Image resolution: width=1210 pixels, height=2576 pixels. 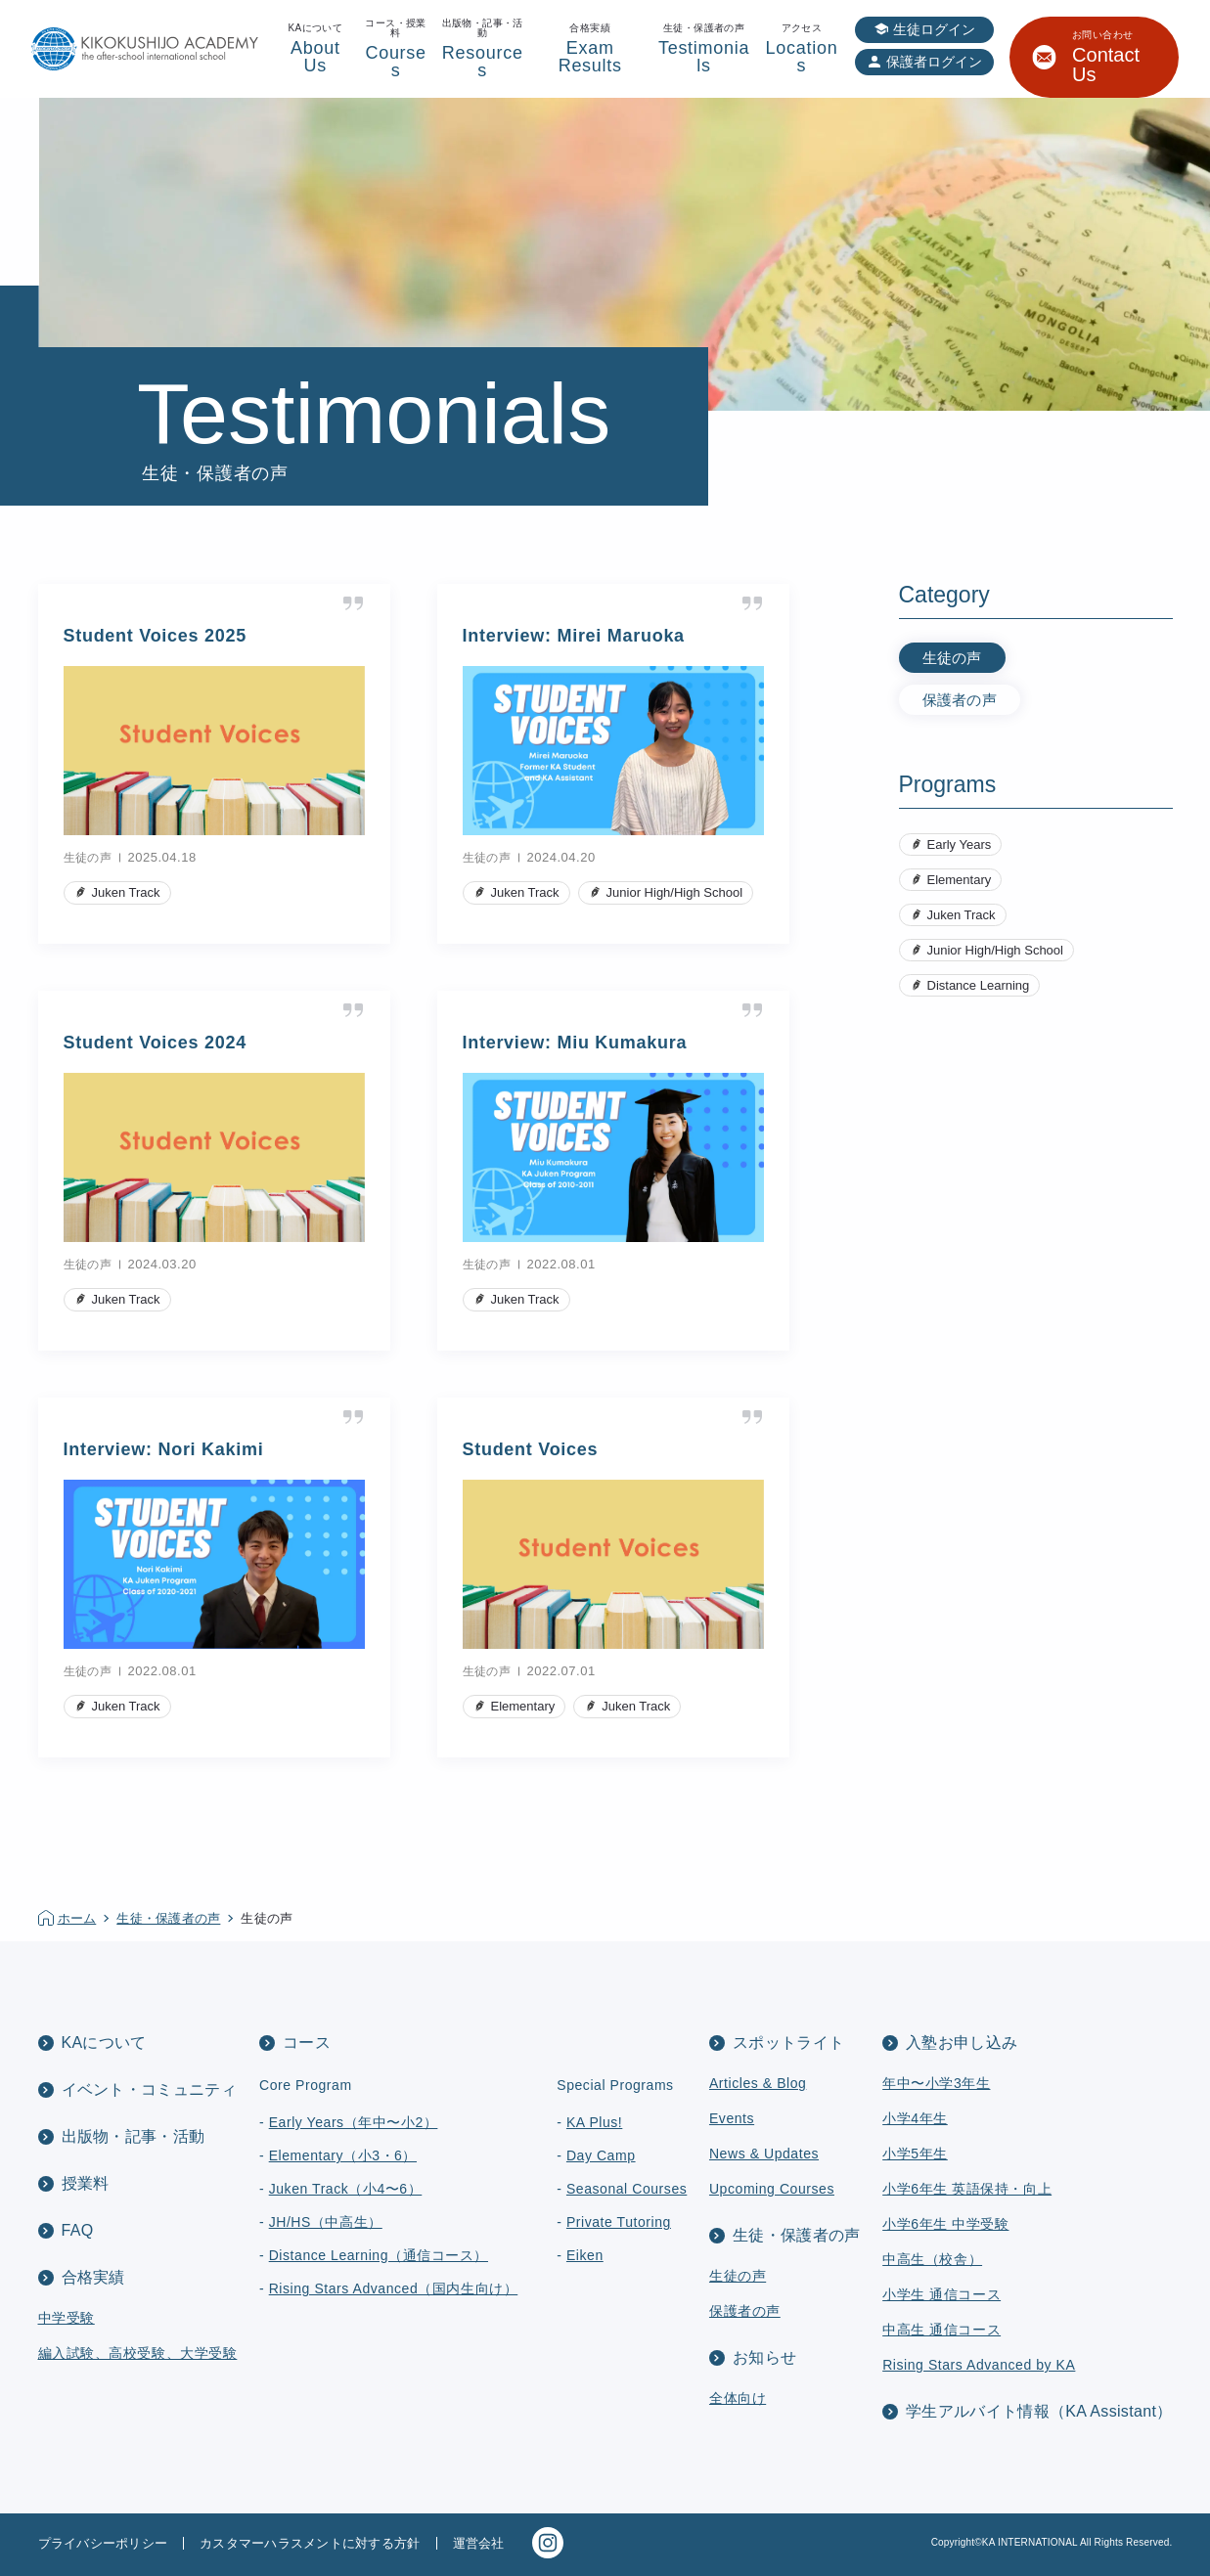 I want to click on KA Plus!, so click(x=594, y=2122).